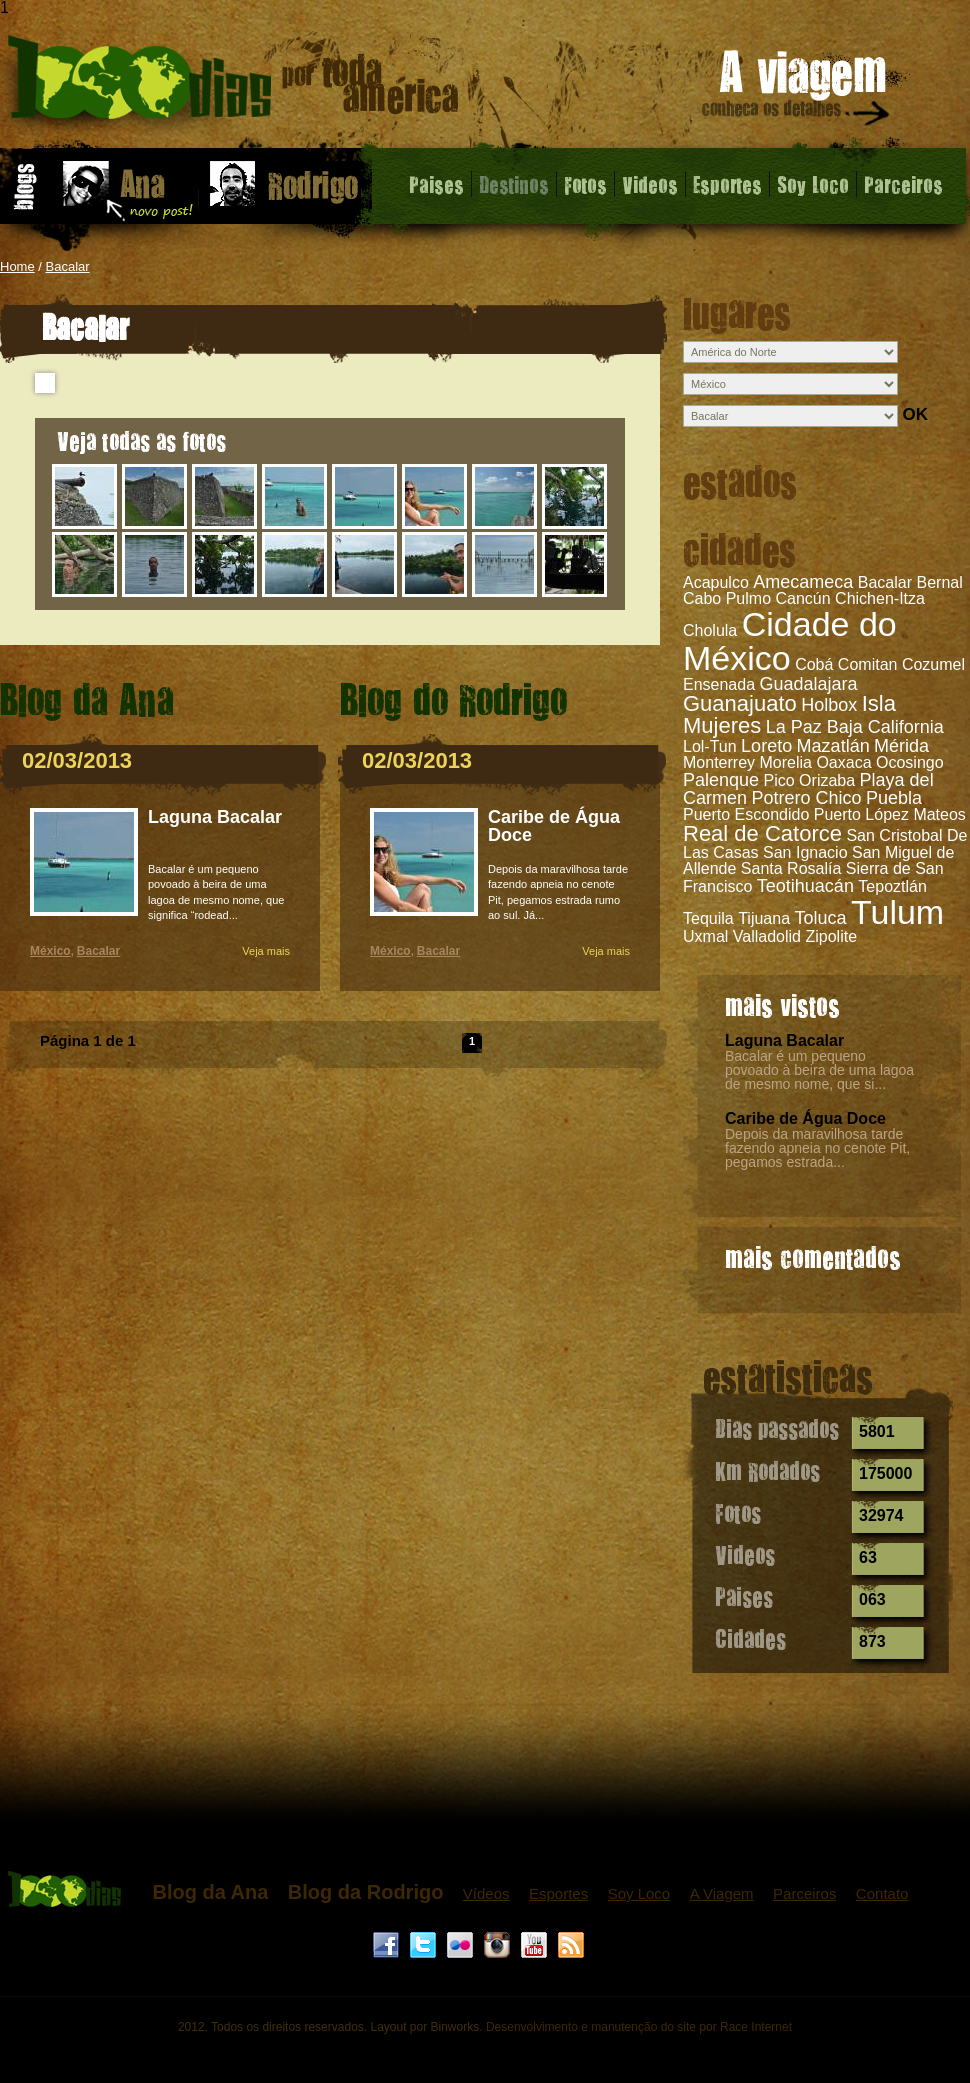 Image resolution: width=970 pixels, height=2083 pixels. What do you see at coordinates (855, 727) in the screenshot?
I see `La Paz Baja California` at bounding box center [855, 727].